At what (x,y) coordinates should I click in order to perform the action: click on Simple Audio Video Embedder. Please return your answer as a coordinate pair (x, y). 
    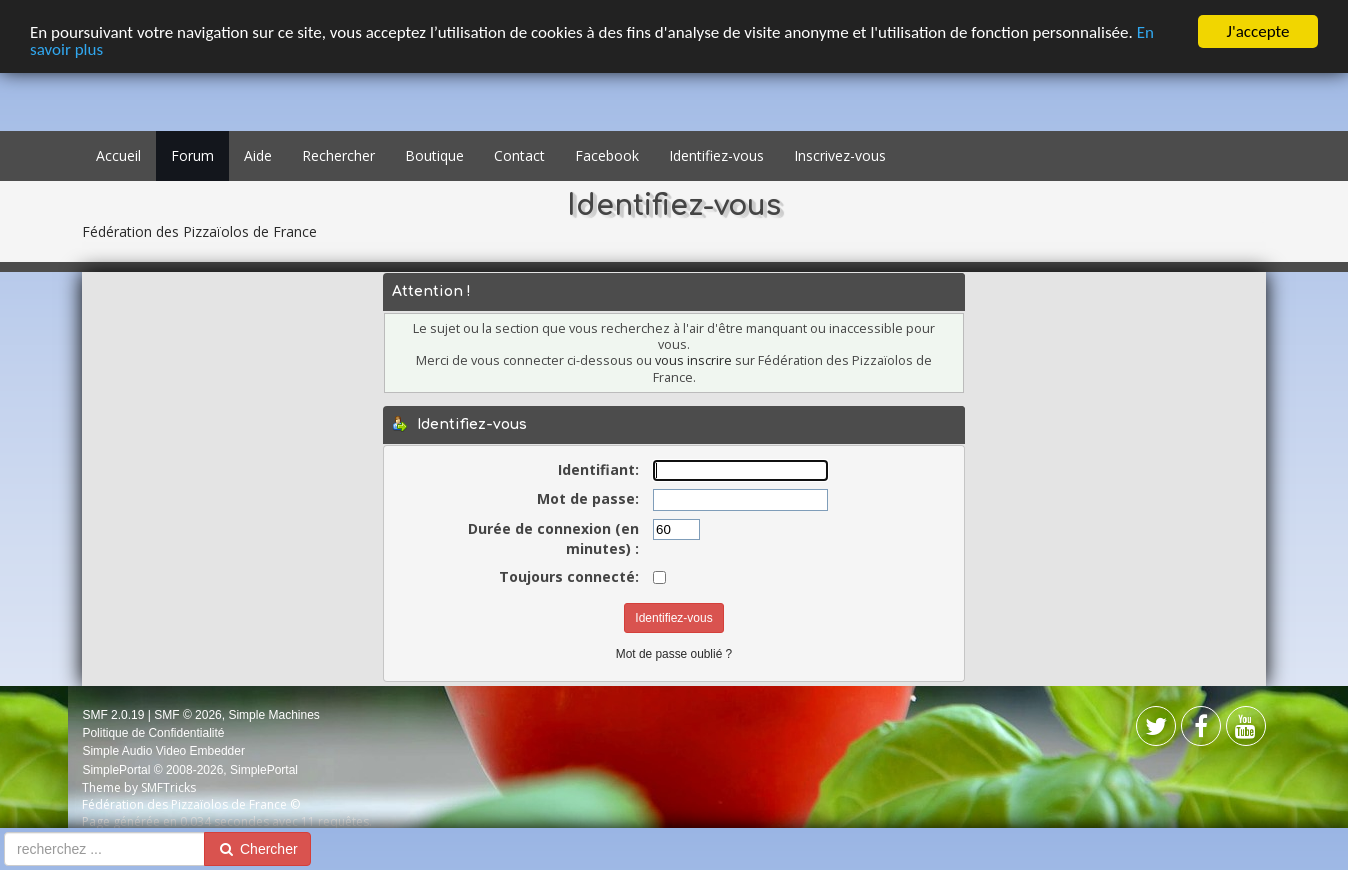
    Looking at the image, I should click on (163, 751).